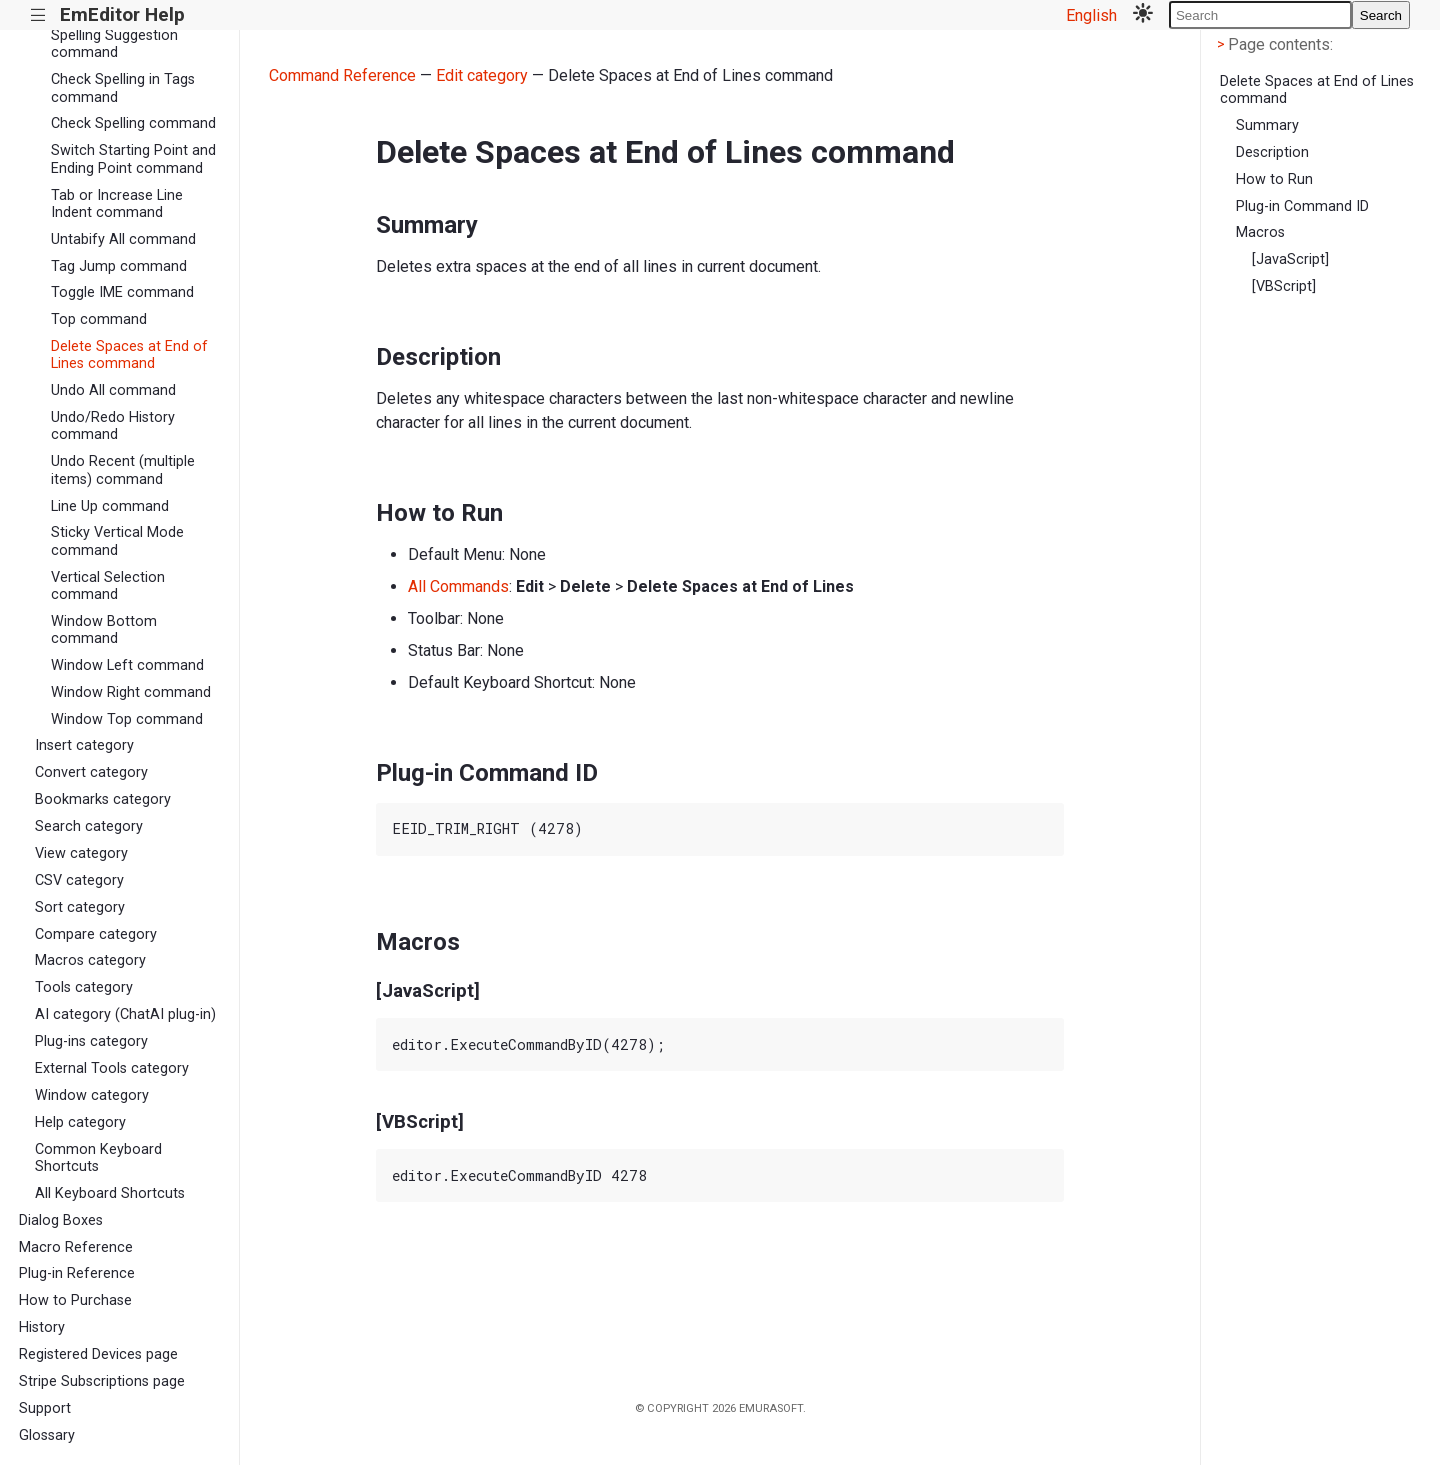 The height and width of the screenshot is (1465, 1440). I want to click on How to Run, so click(1274, 179).